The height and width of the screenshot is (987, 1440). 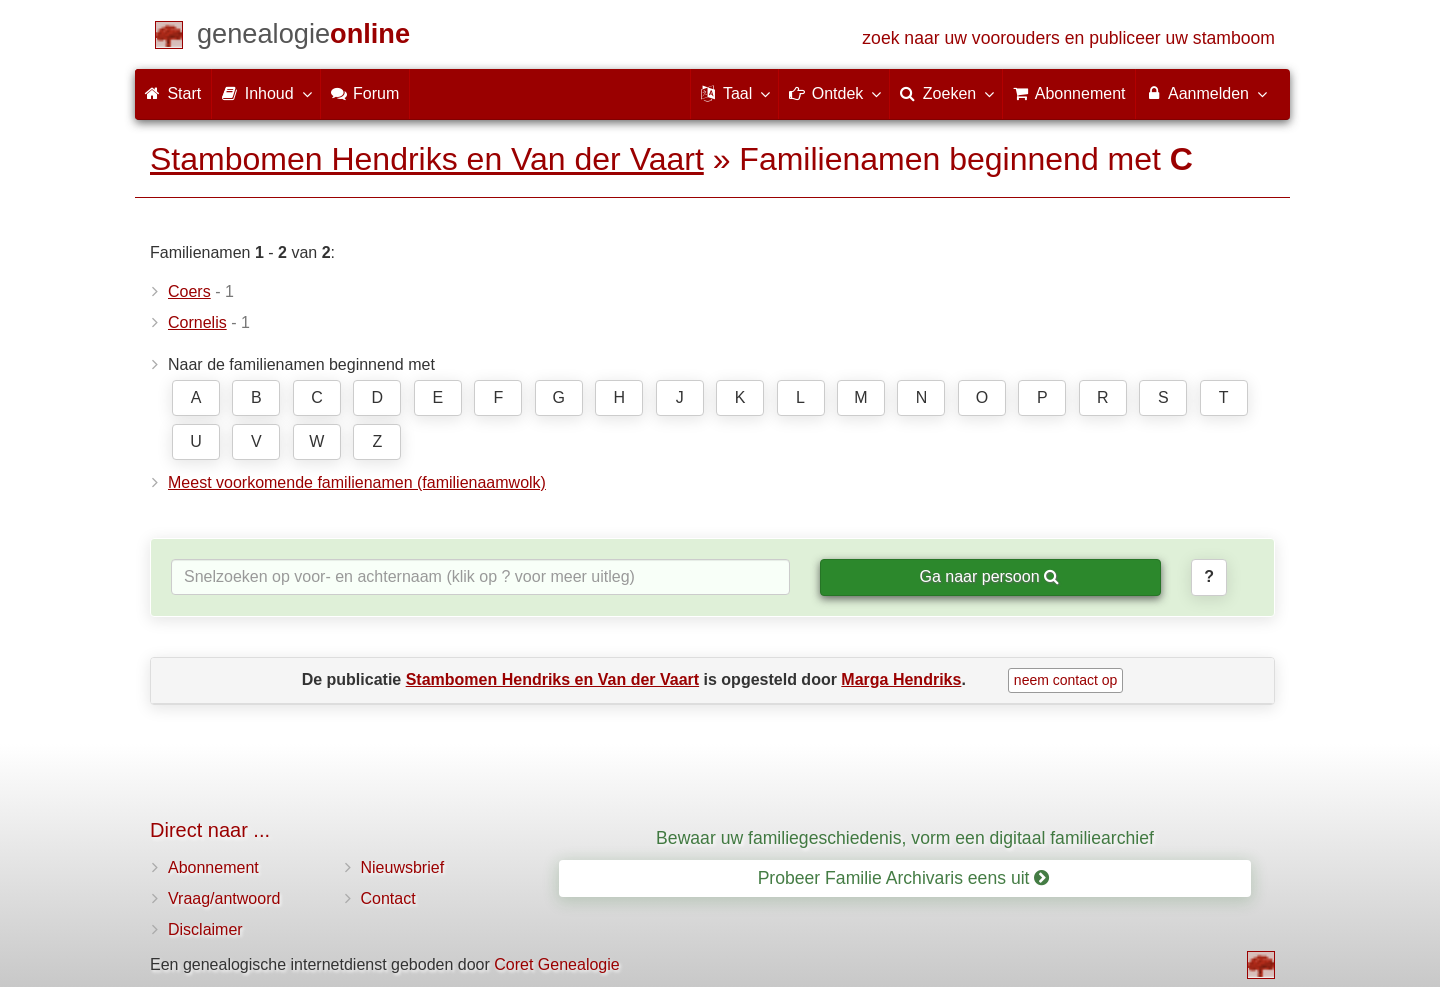 I want to click on [Start], so click(x=303, y=37).